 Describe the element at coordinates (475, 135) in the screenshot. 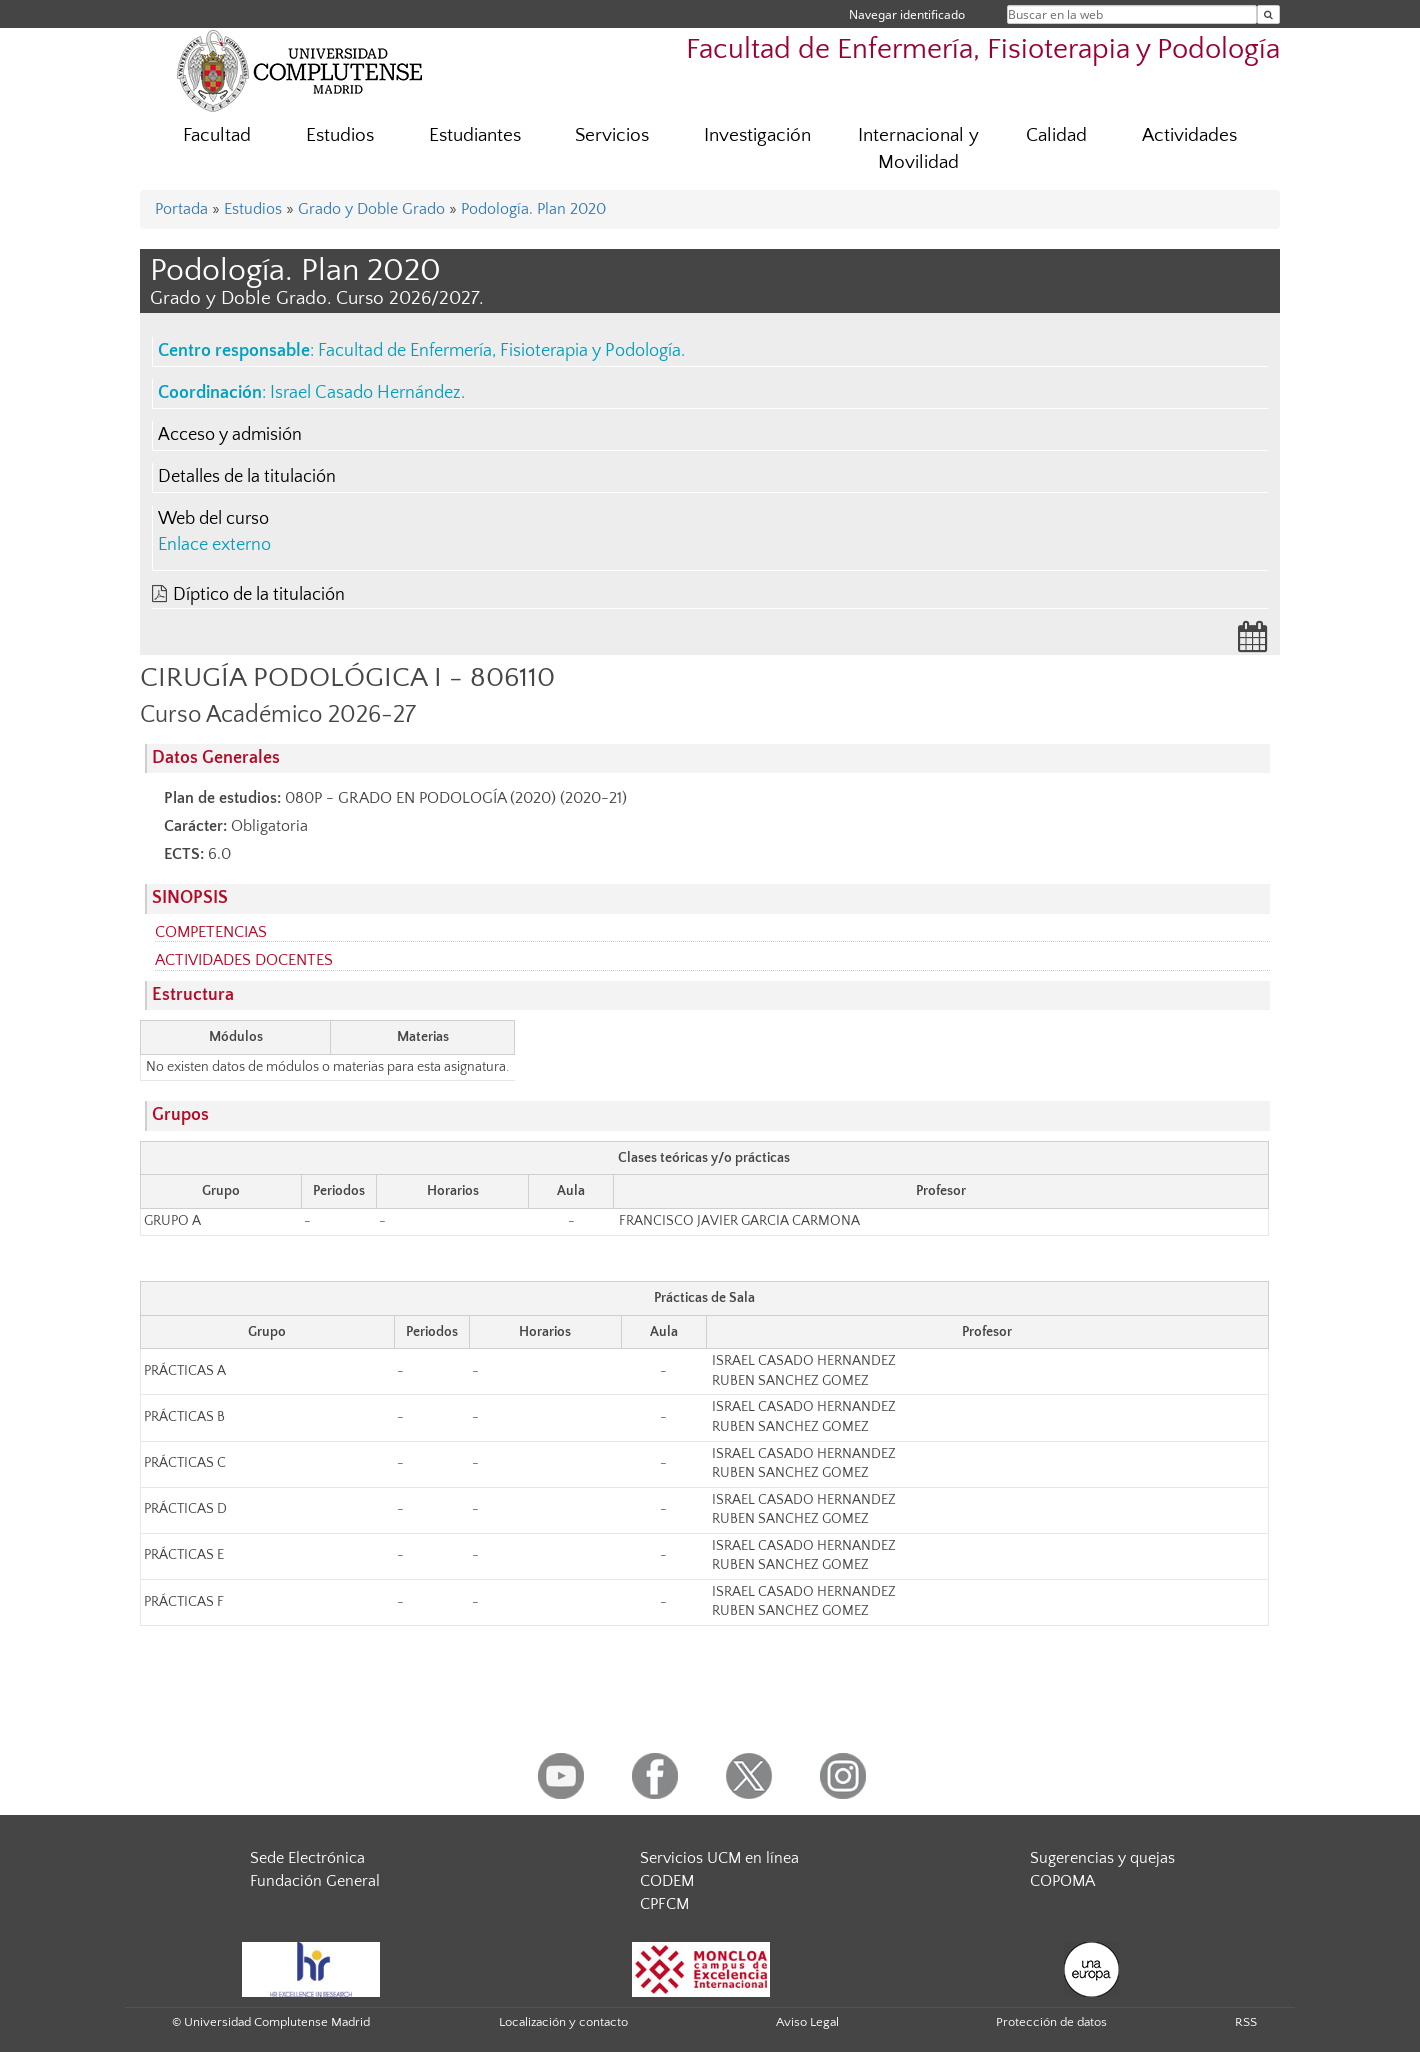

I see `Estudiantes` at that location.